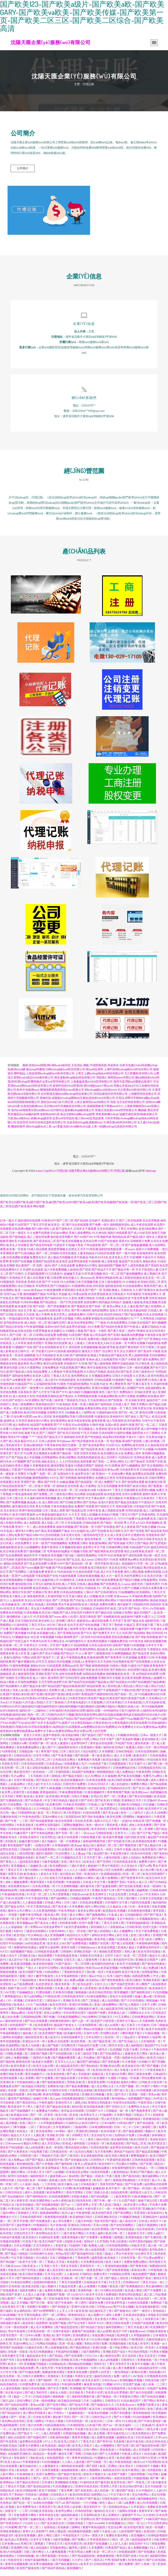  What do you see at coordinates (86, 1071) in the screenshot?
I see `鋼板` at bounding box center [86, 1071].